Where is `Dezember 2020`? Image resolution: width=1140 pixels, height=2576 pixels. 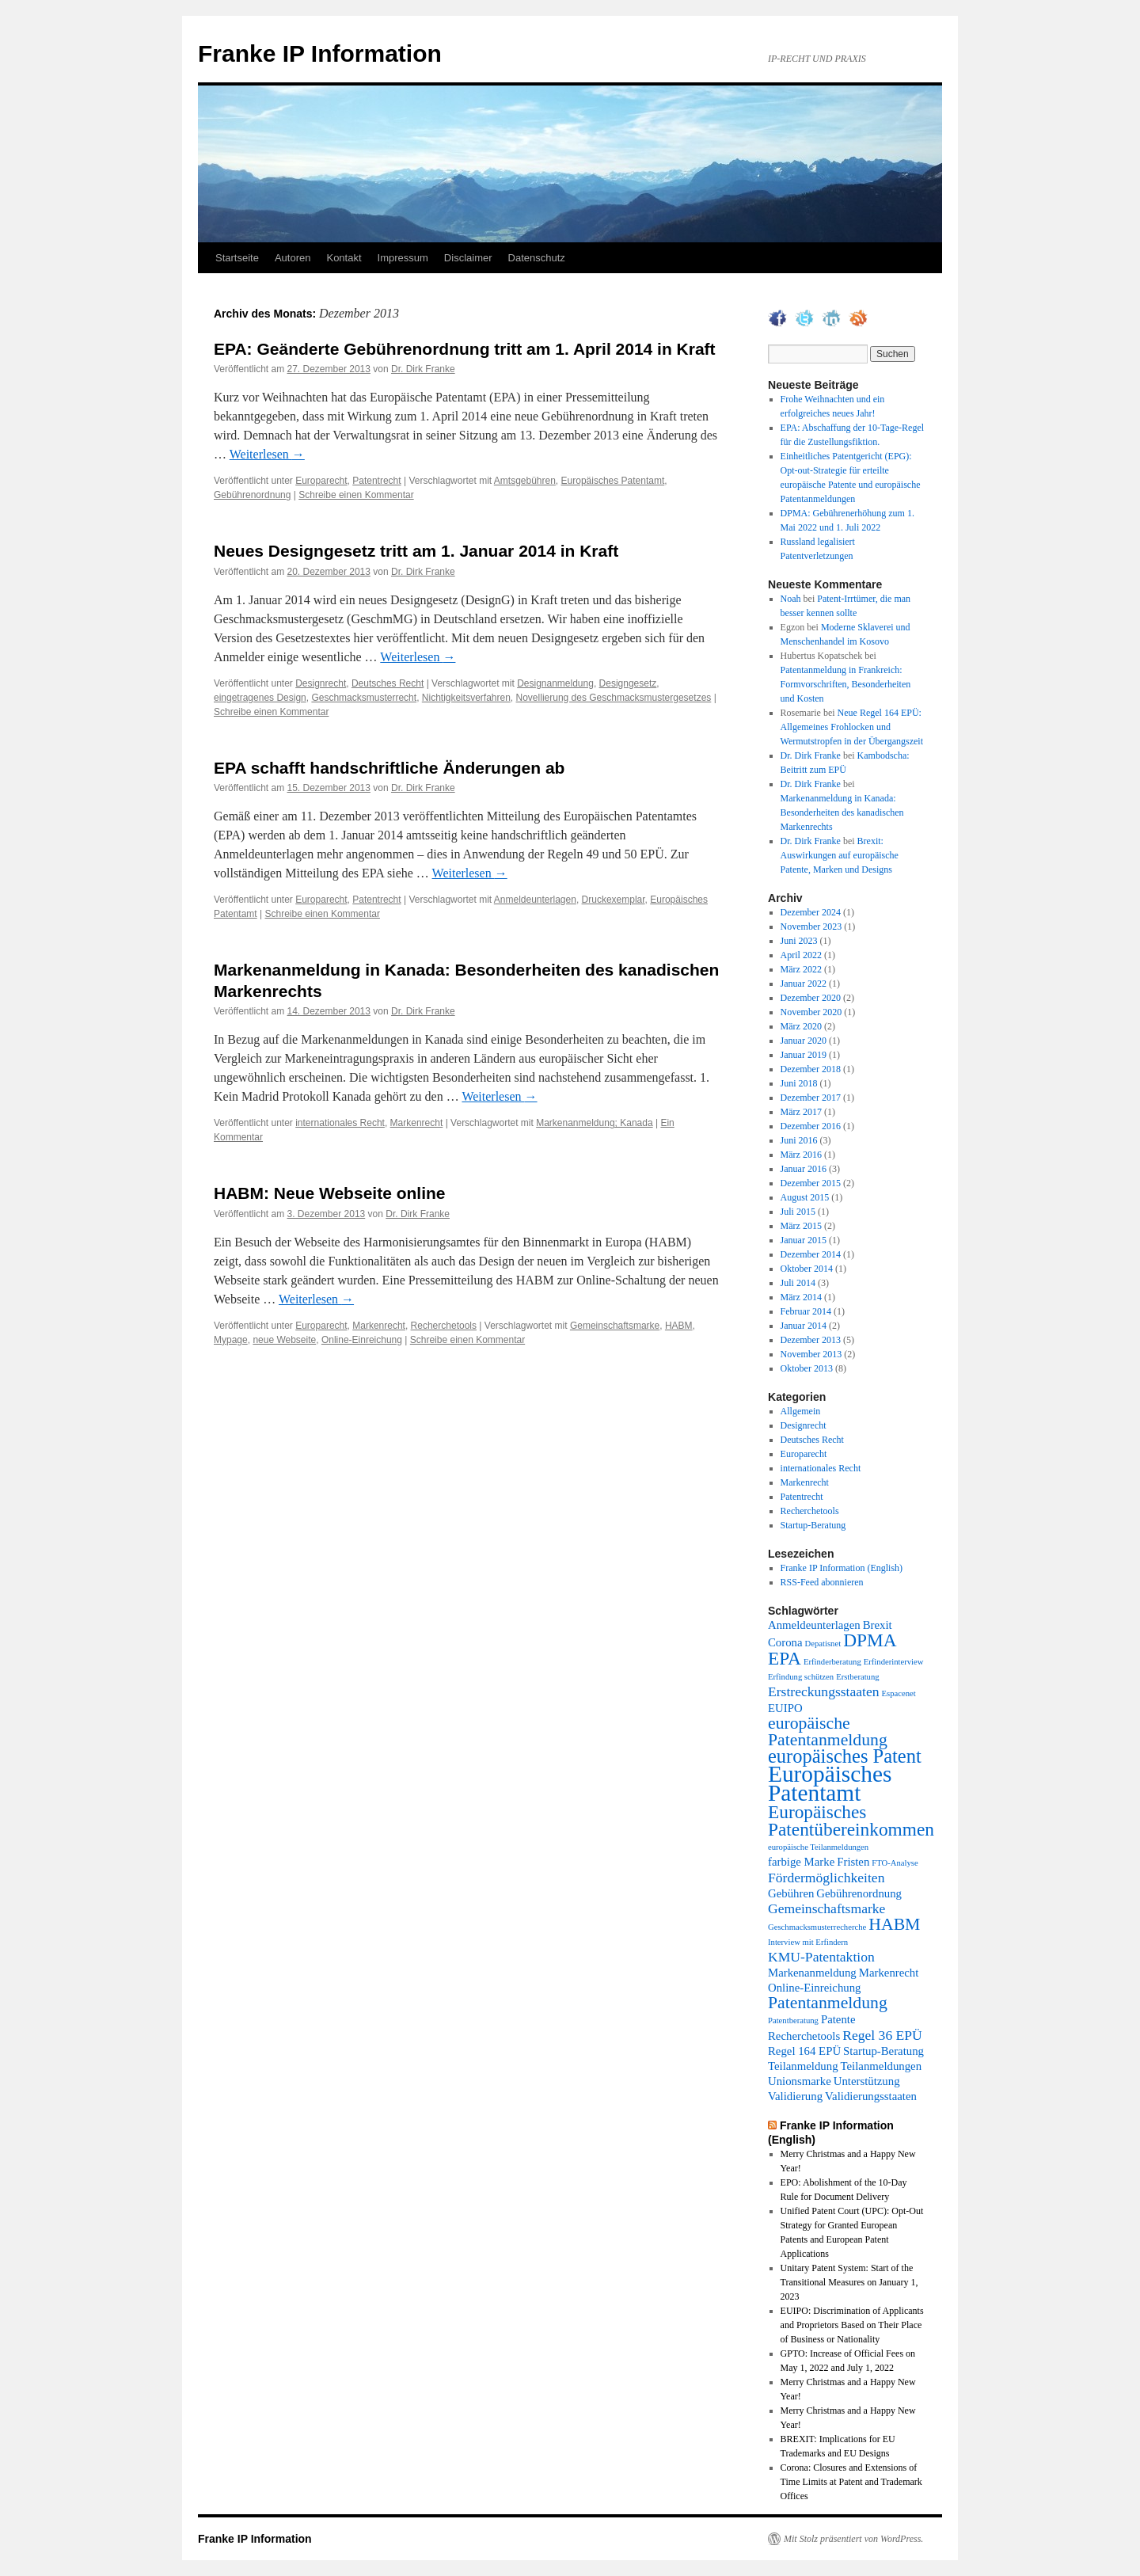
Dezember 2020 is located at coordinates (811, 997).